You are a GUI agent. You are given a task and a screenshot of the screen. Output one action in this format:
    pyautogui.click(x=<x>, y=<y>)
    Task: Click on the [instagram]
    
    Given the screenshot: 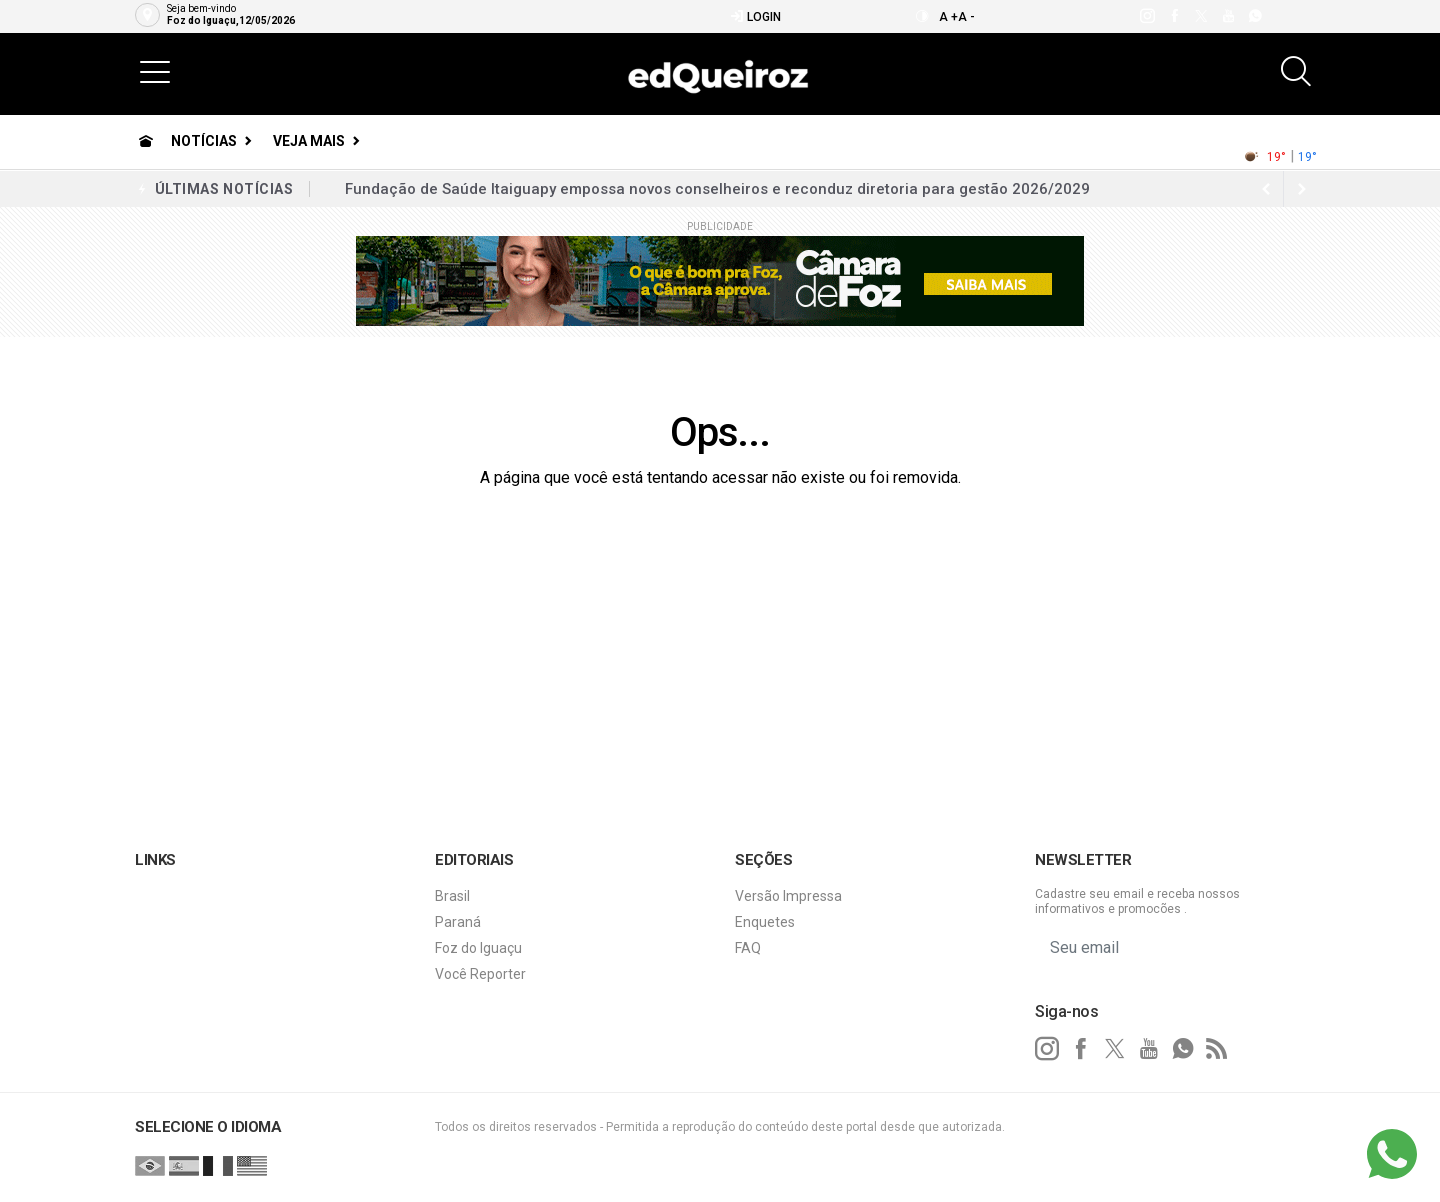 What is the action you would take?
    pyautogui.click(x=1146, y=16)
    